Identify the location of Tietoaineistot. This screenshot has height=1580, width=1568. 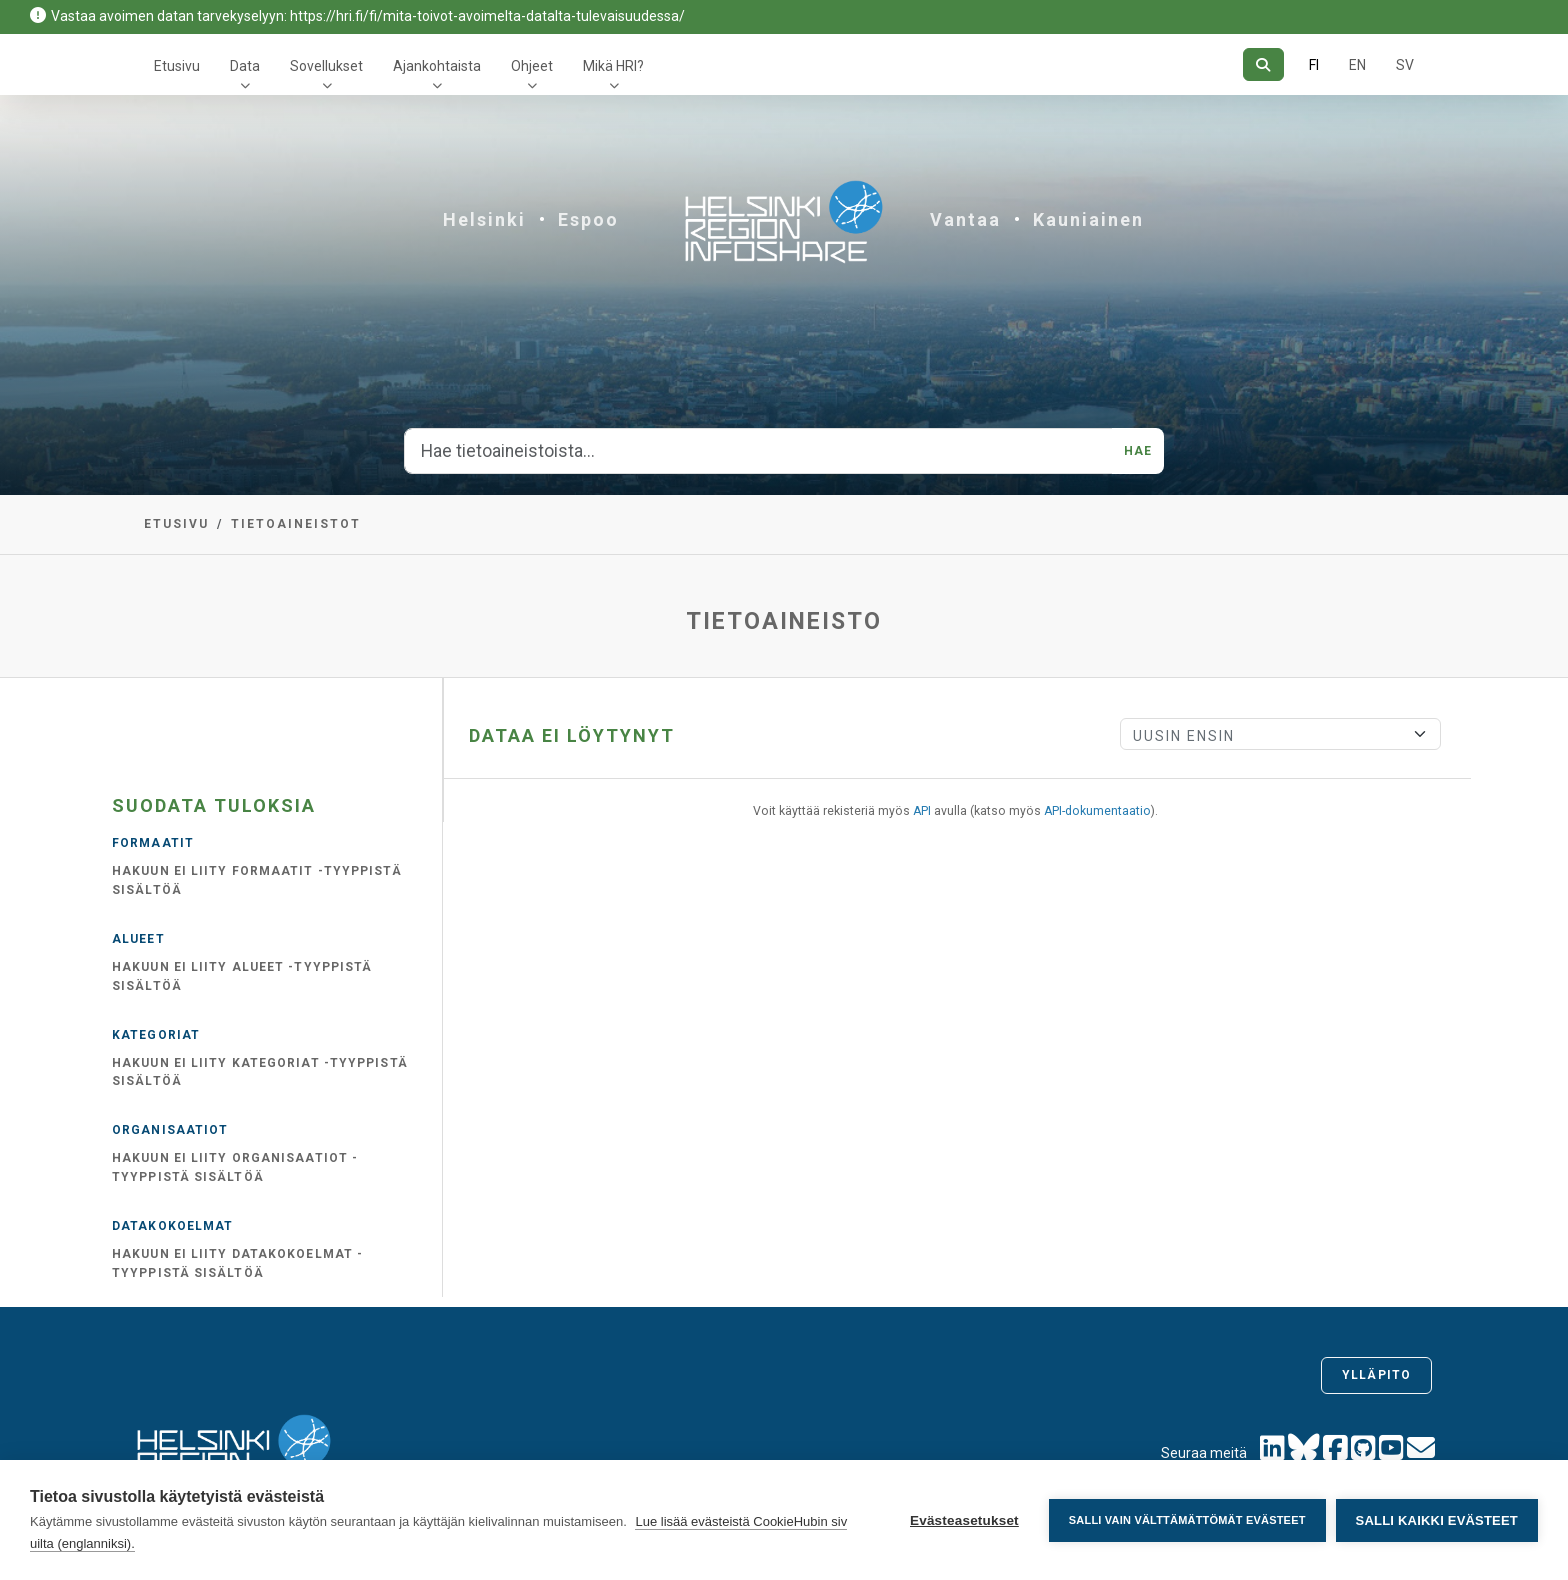
(296, 524).